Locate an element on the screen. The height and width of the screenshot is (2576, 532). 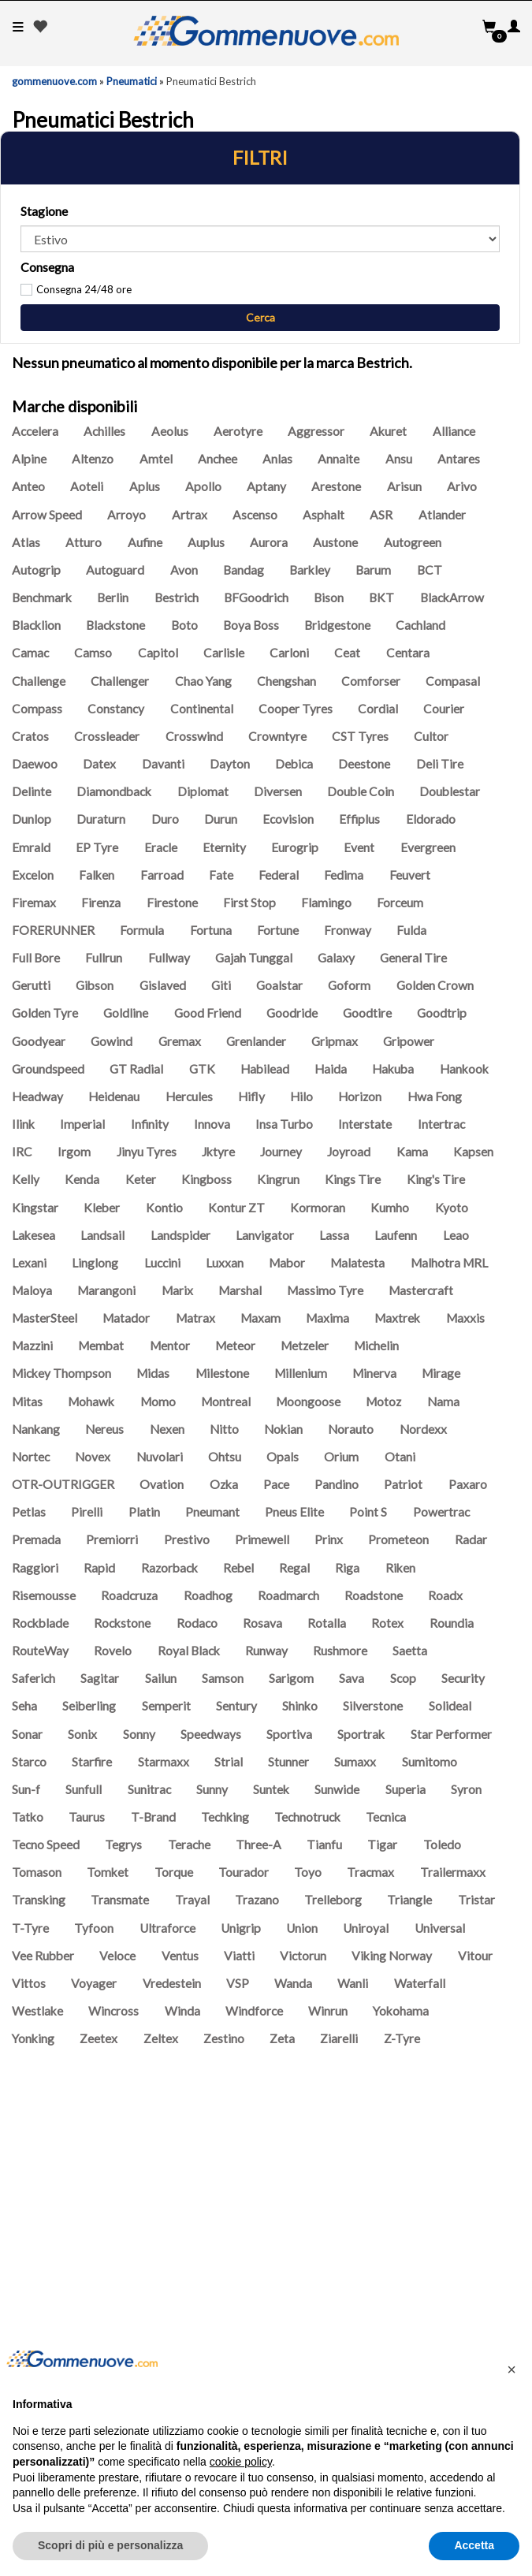
Rockblade is located at coordinates (40, 1623).